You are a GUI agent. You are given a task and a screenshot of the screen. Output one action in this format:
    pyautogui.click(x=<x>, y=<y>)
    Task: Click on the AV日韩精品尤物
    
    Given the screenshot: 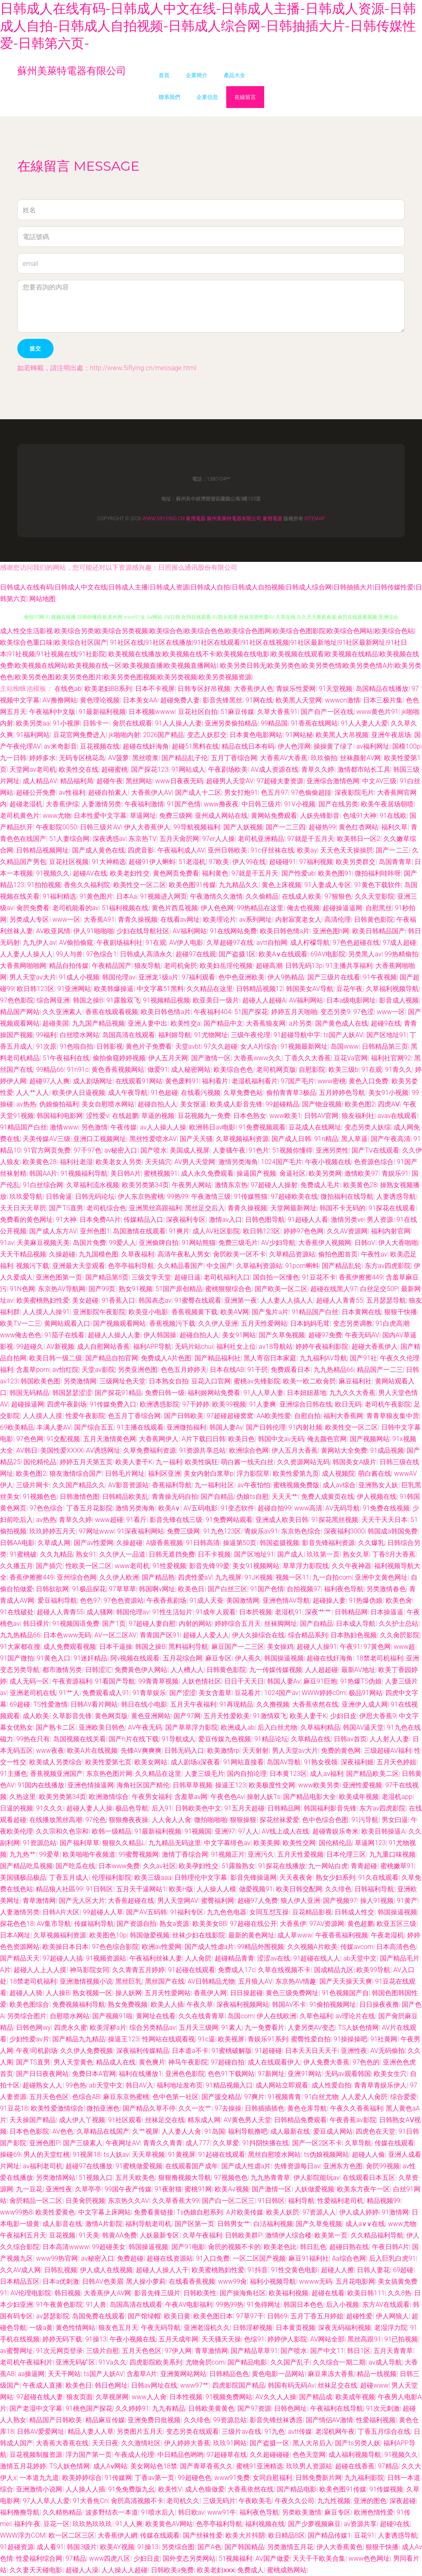 What is the action you would take?
    pyautogui.click(x=211, y=1981)
    